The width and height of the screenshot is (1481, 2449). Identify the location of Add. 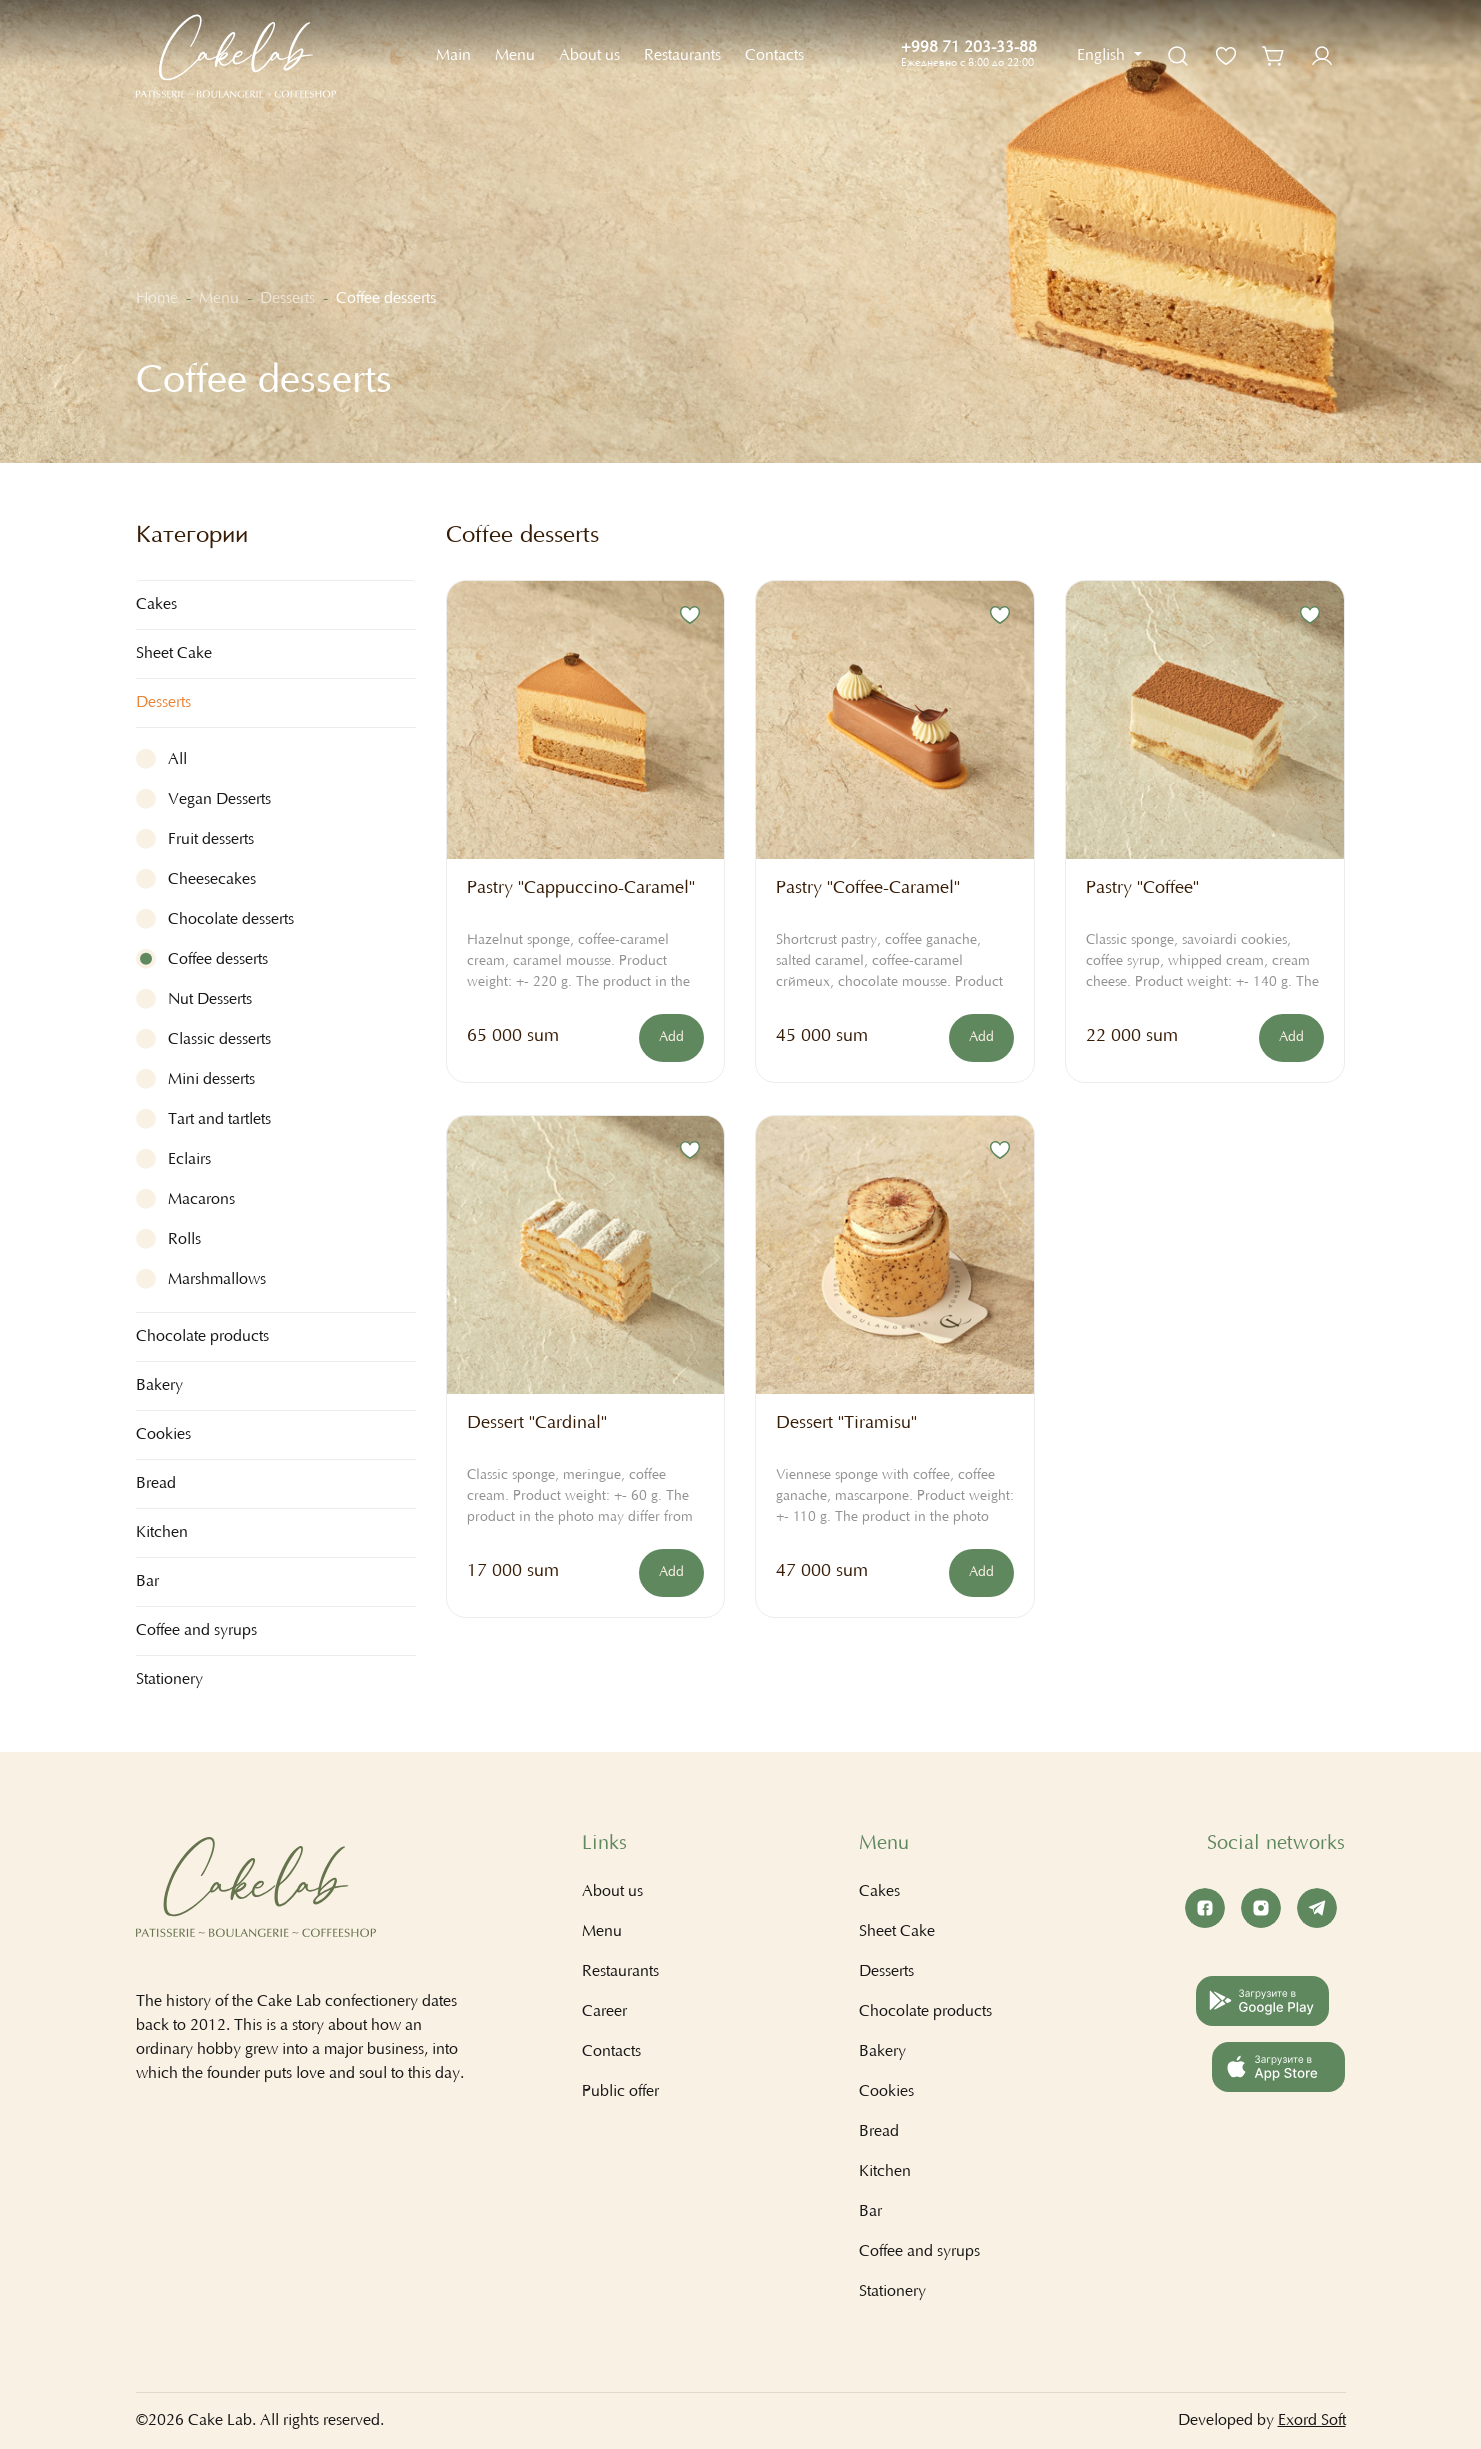
(671, 1038).